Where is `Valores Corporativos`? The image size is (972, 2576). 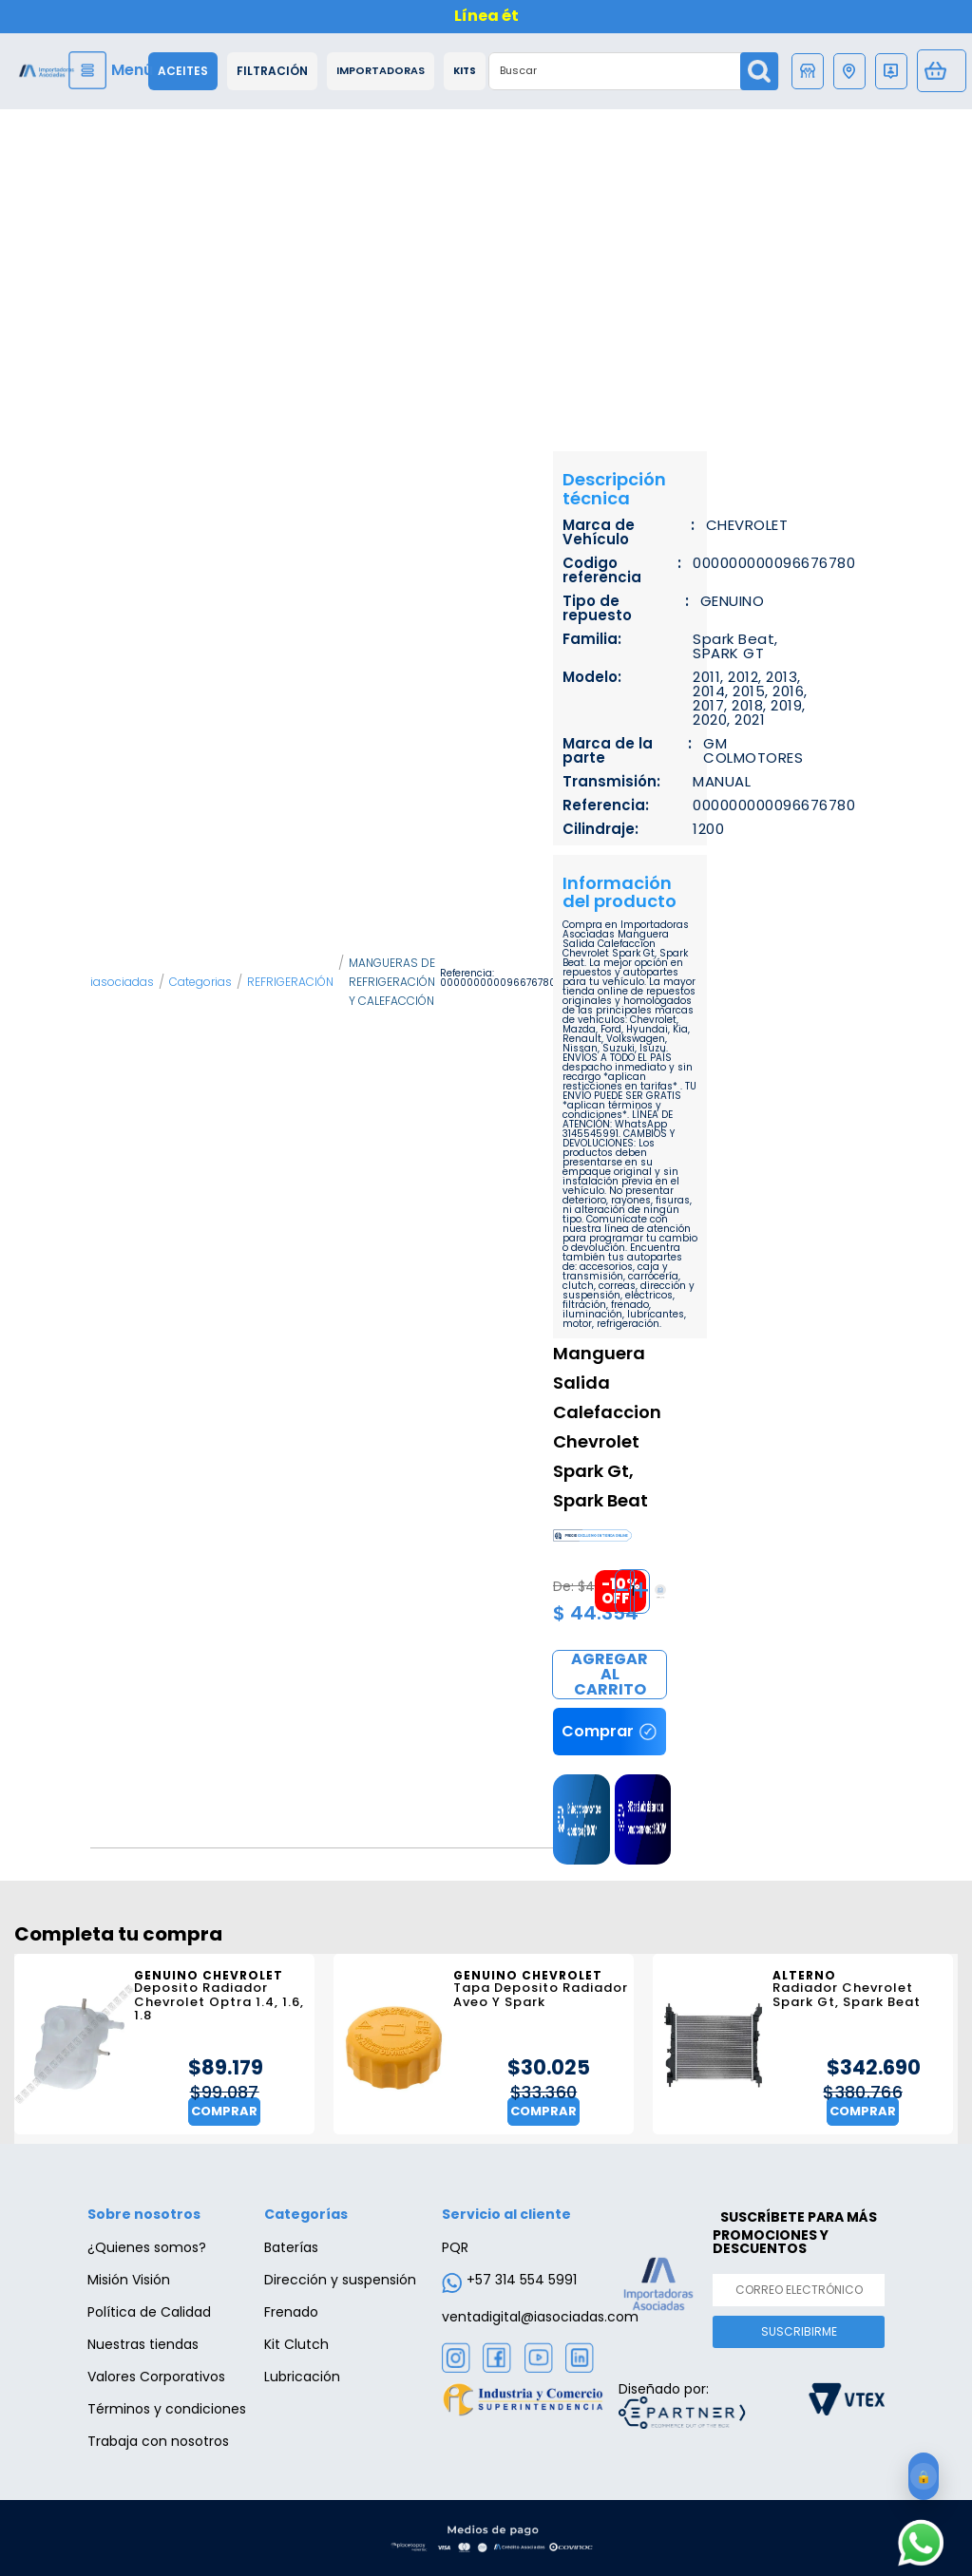
Valores Corporativos is located at coordinates (156, 2376).